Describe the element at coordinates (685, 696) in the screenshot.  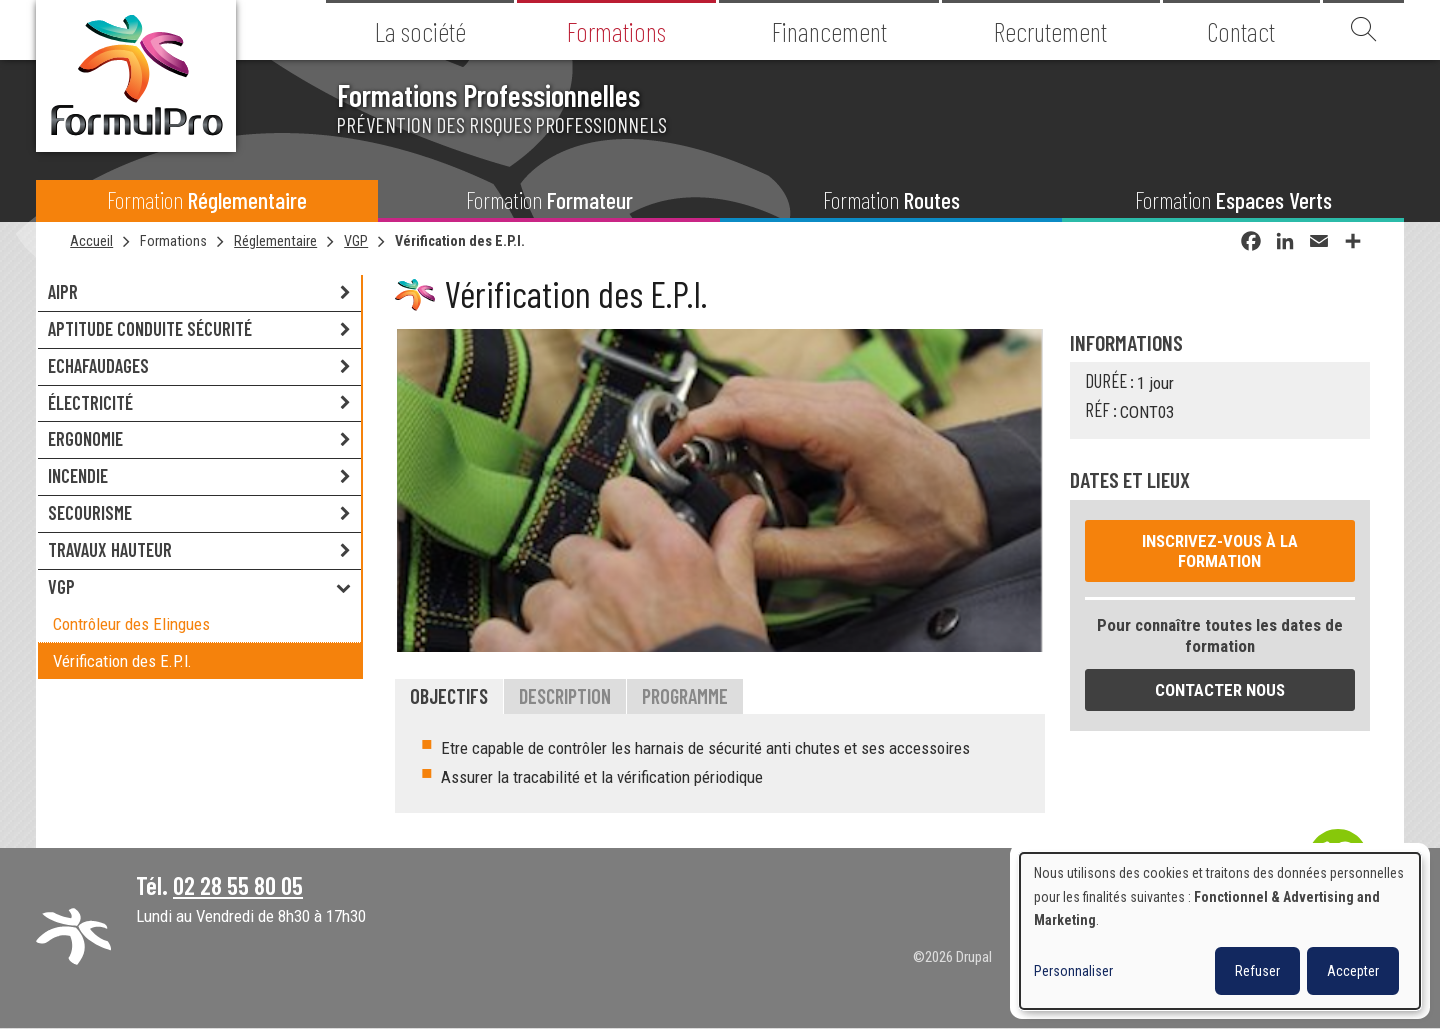
I see `Programme` at that location.